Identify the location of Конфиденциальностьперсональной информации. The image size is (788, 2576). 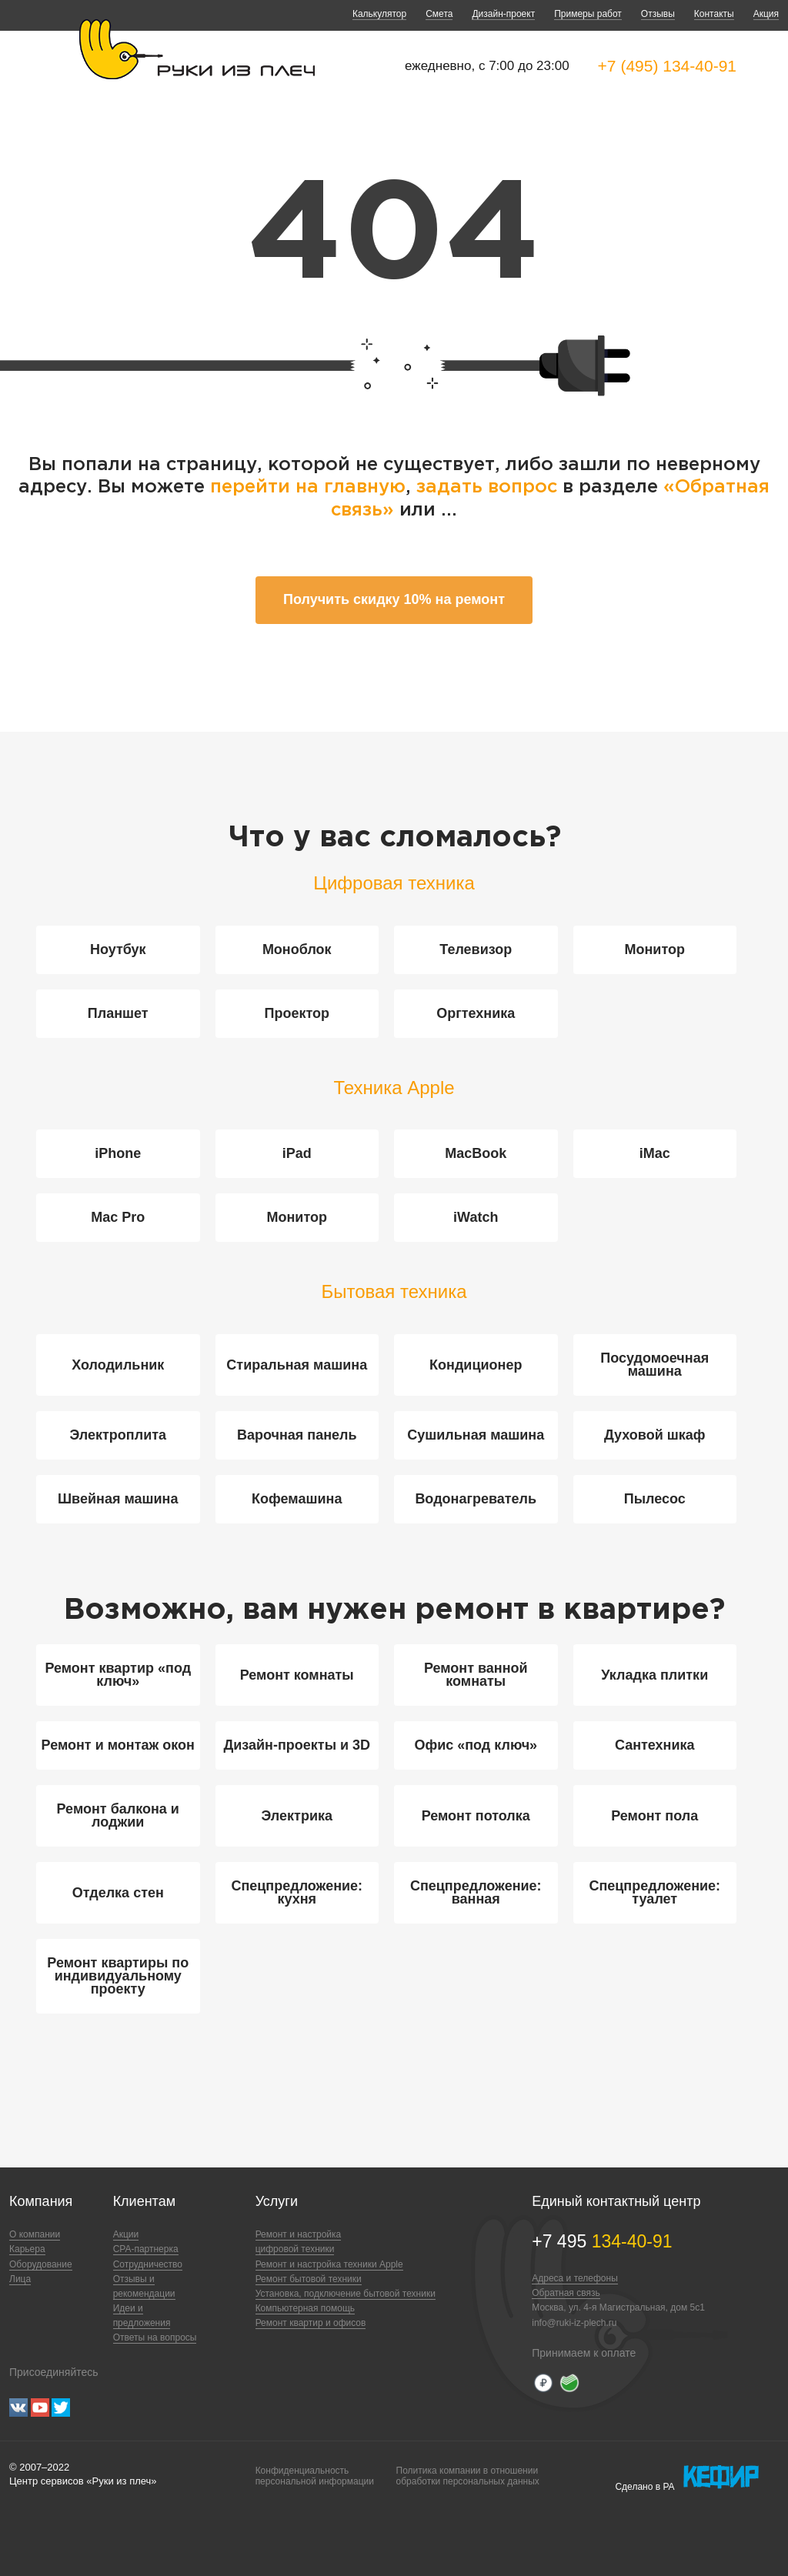
(314, 2476).